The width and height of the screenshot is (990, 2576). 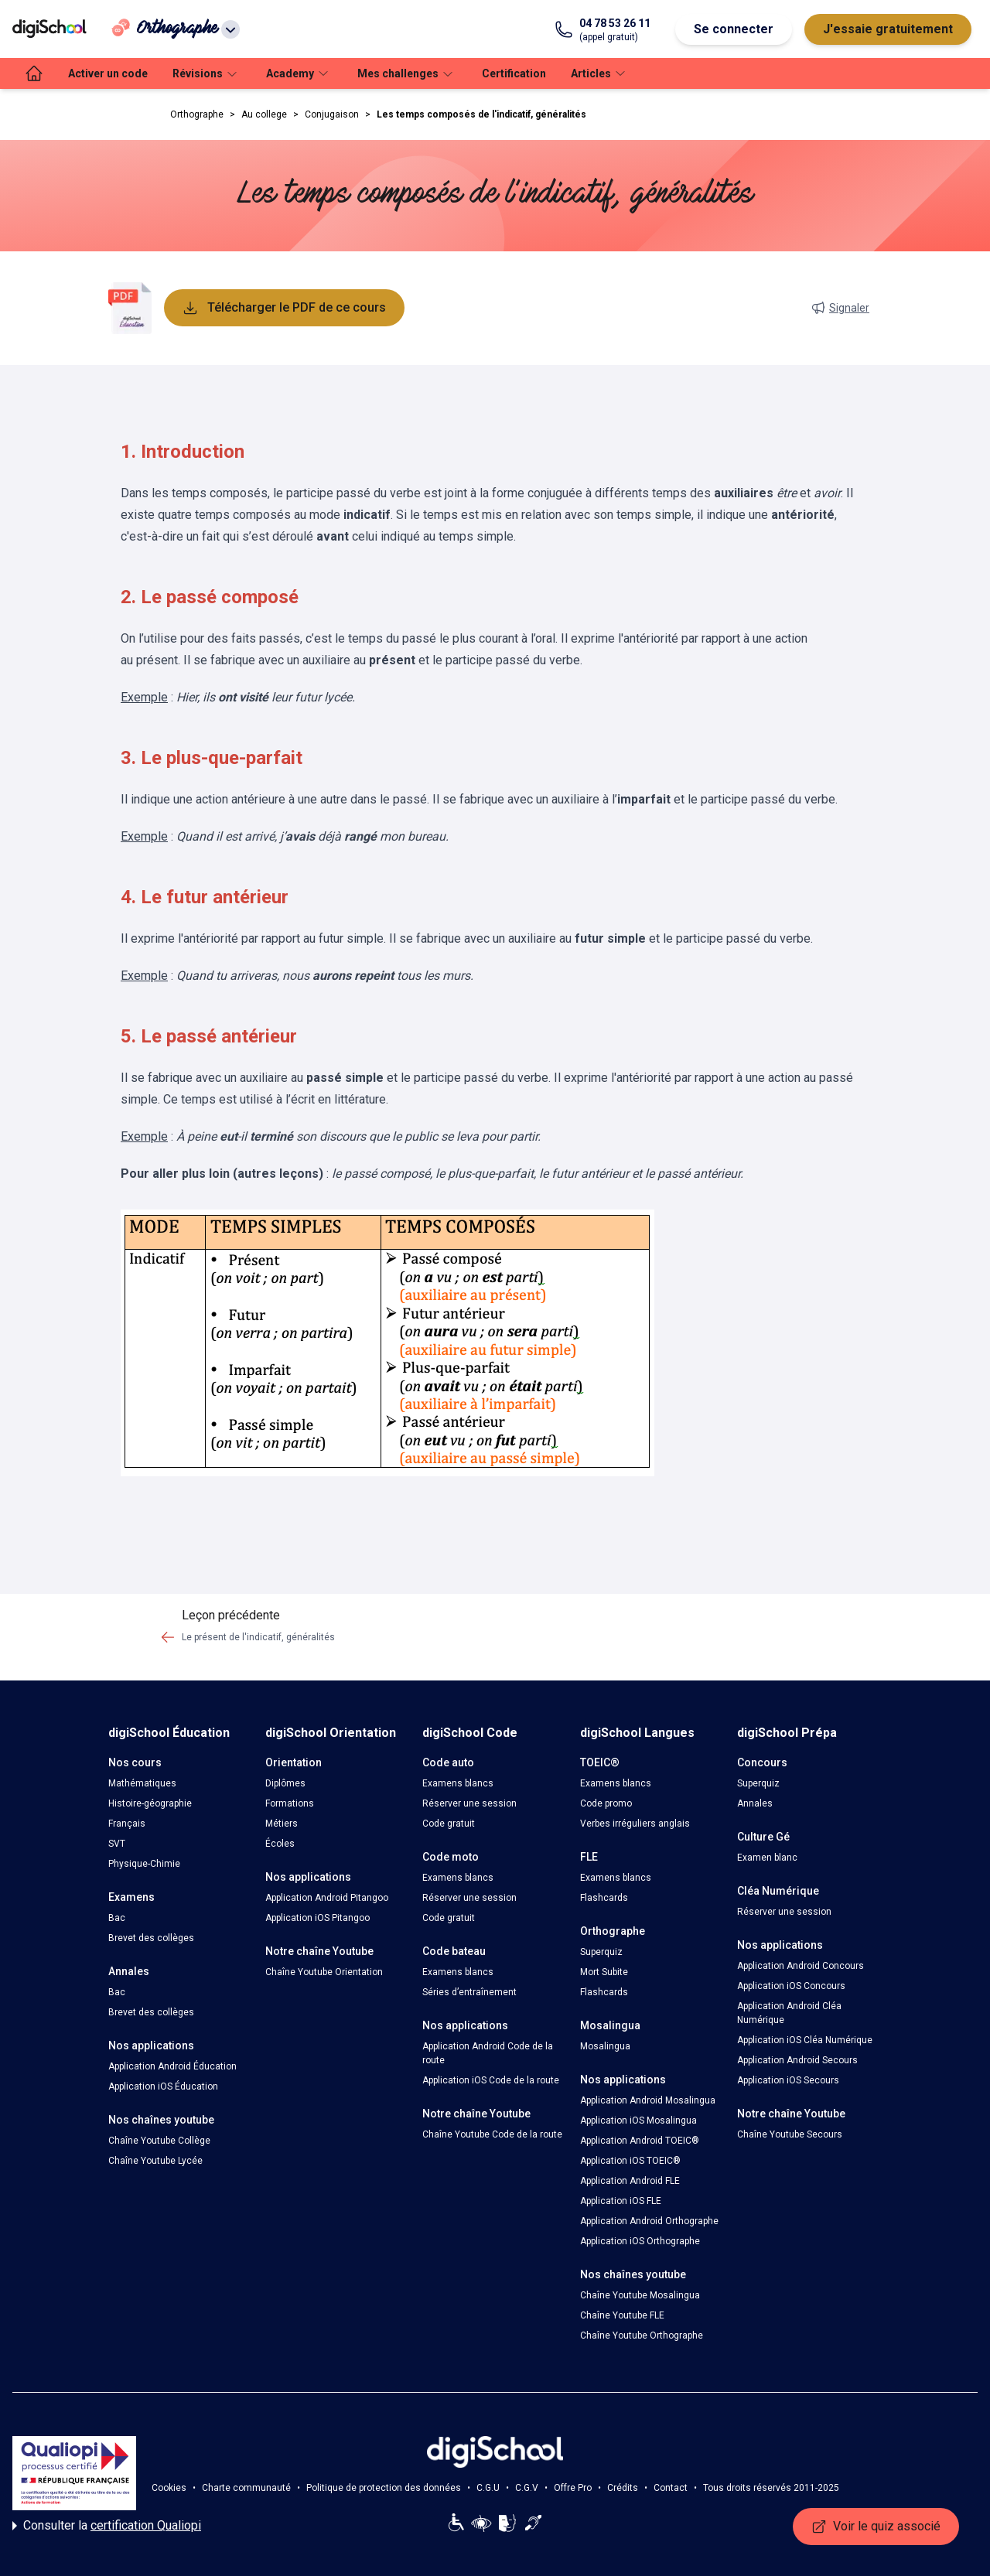 I want to click on Verbes irréguliers anglais, so click(x=635, y=1823).